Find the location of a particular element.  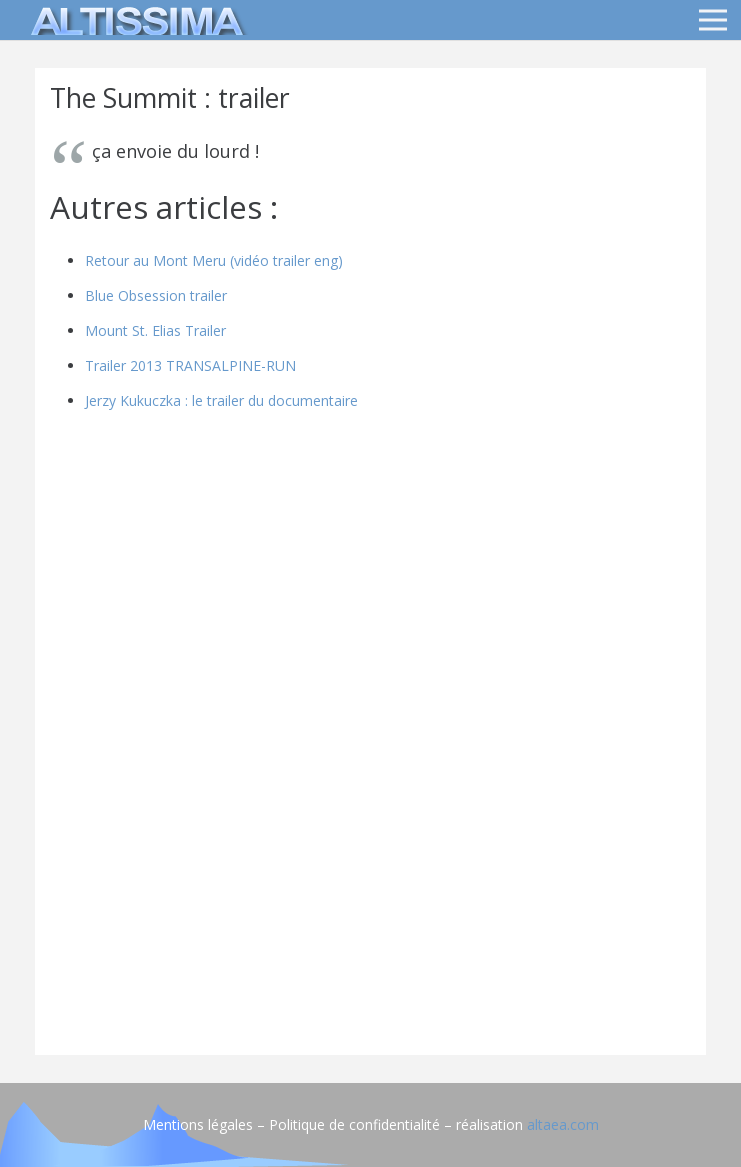

[logo] is located at coordinates (134, 20).